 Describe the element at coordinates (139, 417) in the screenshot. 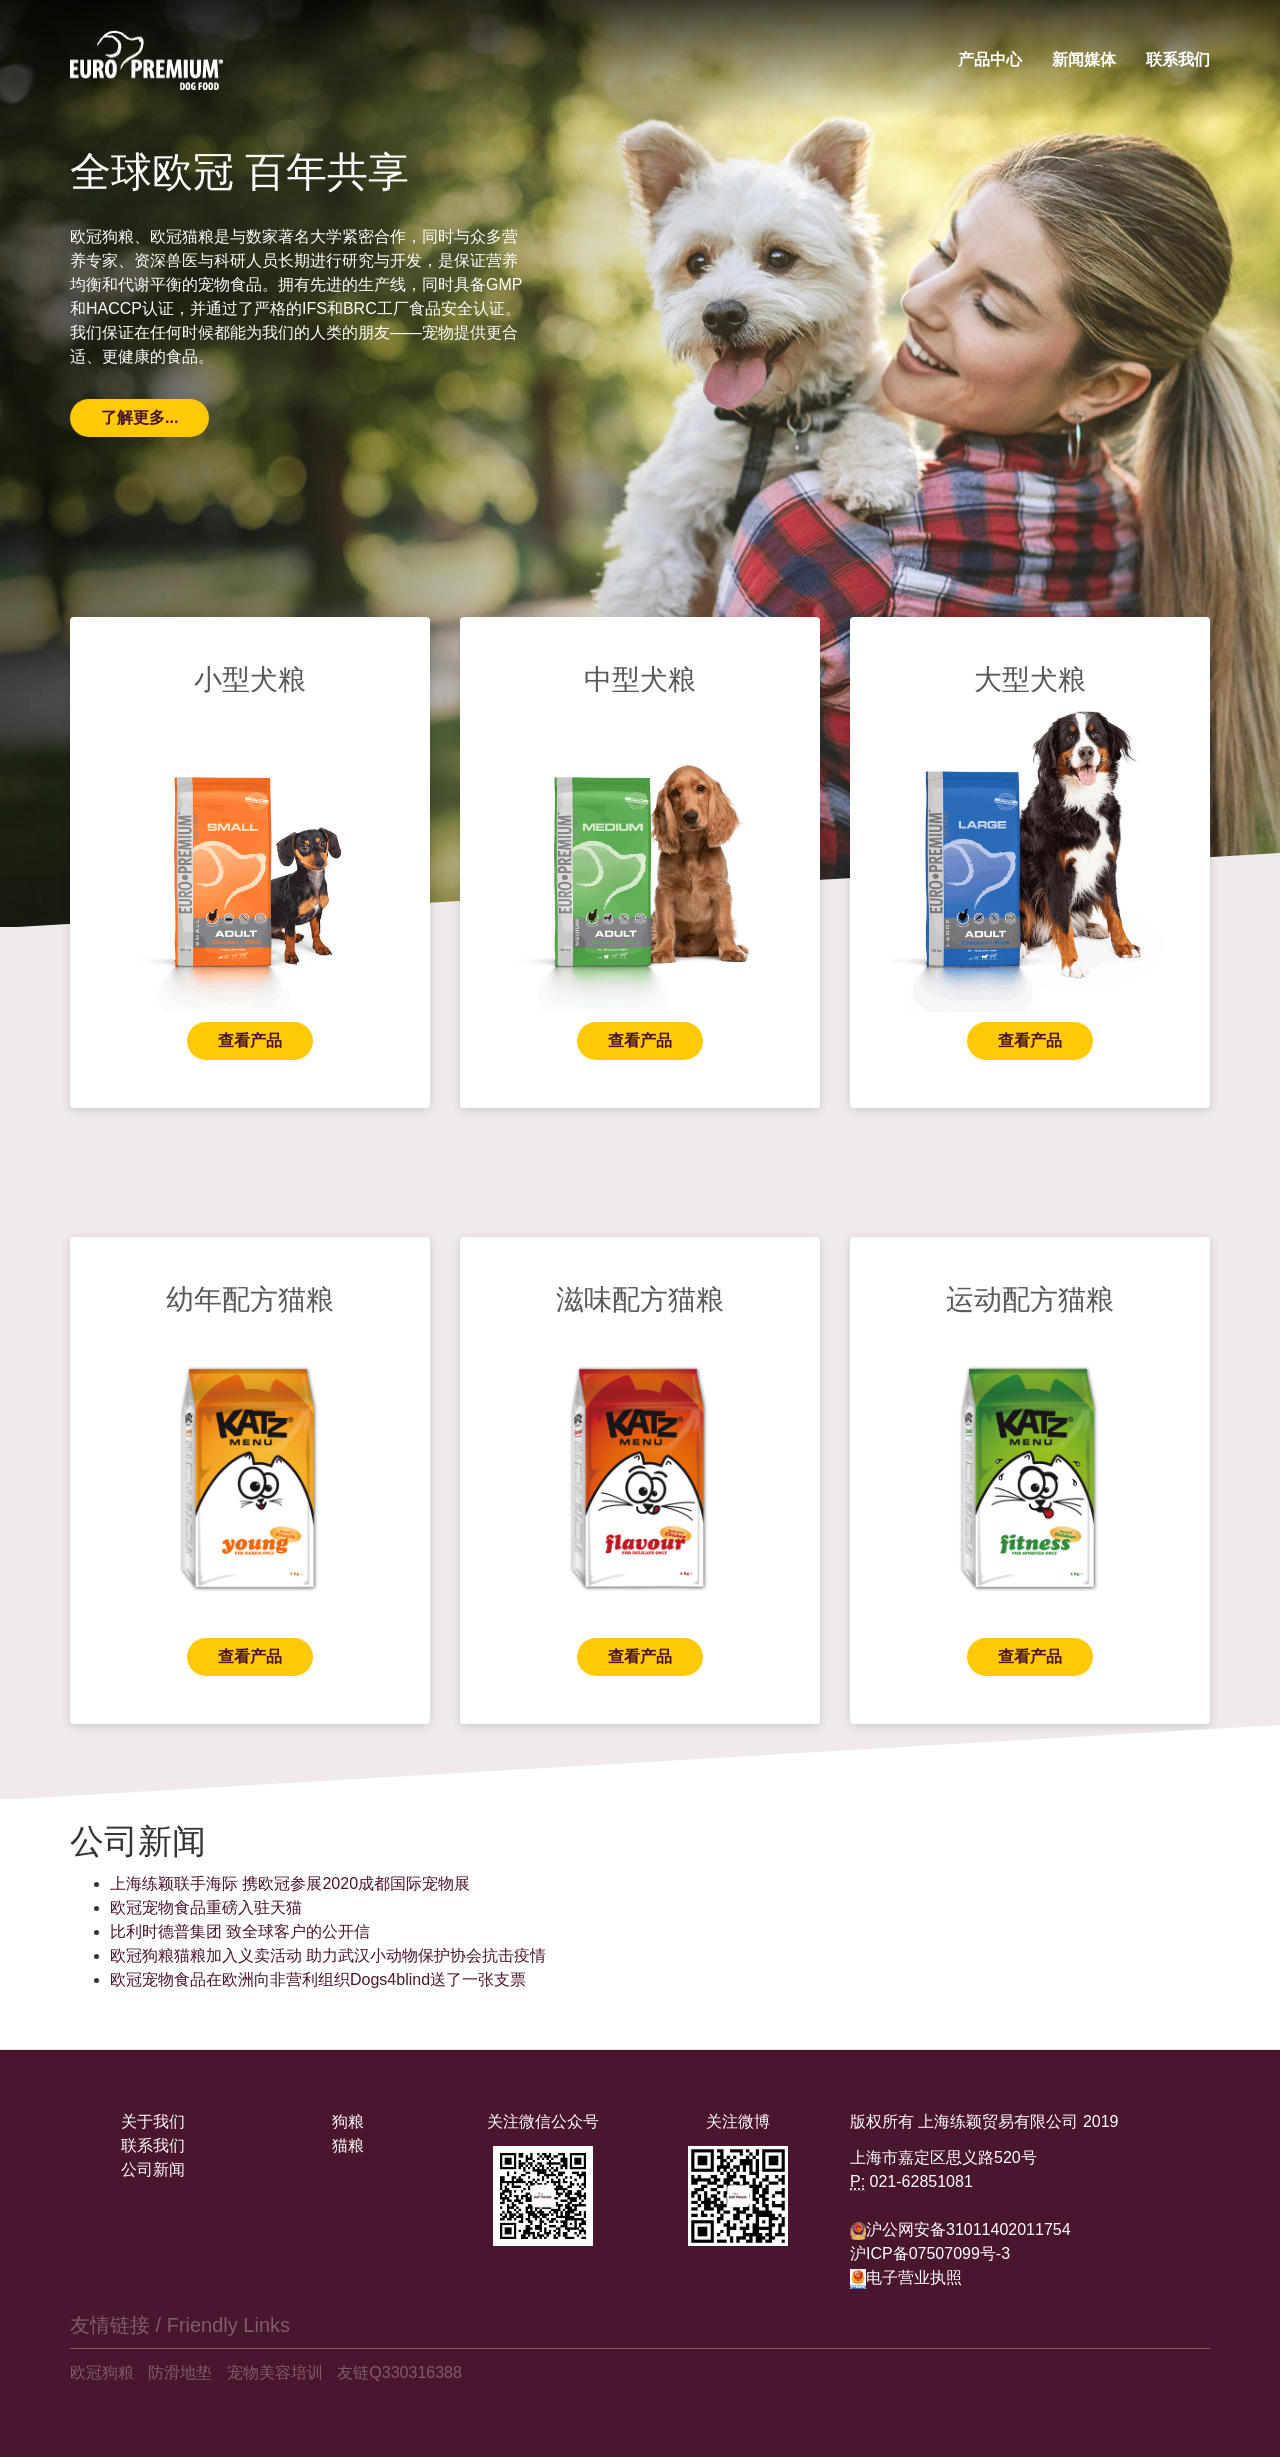

I see `了解更多...` at that location.